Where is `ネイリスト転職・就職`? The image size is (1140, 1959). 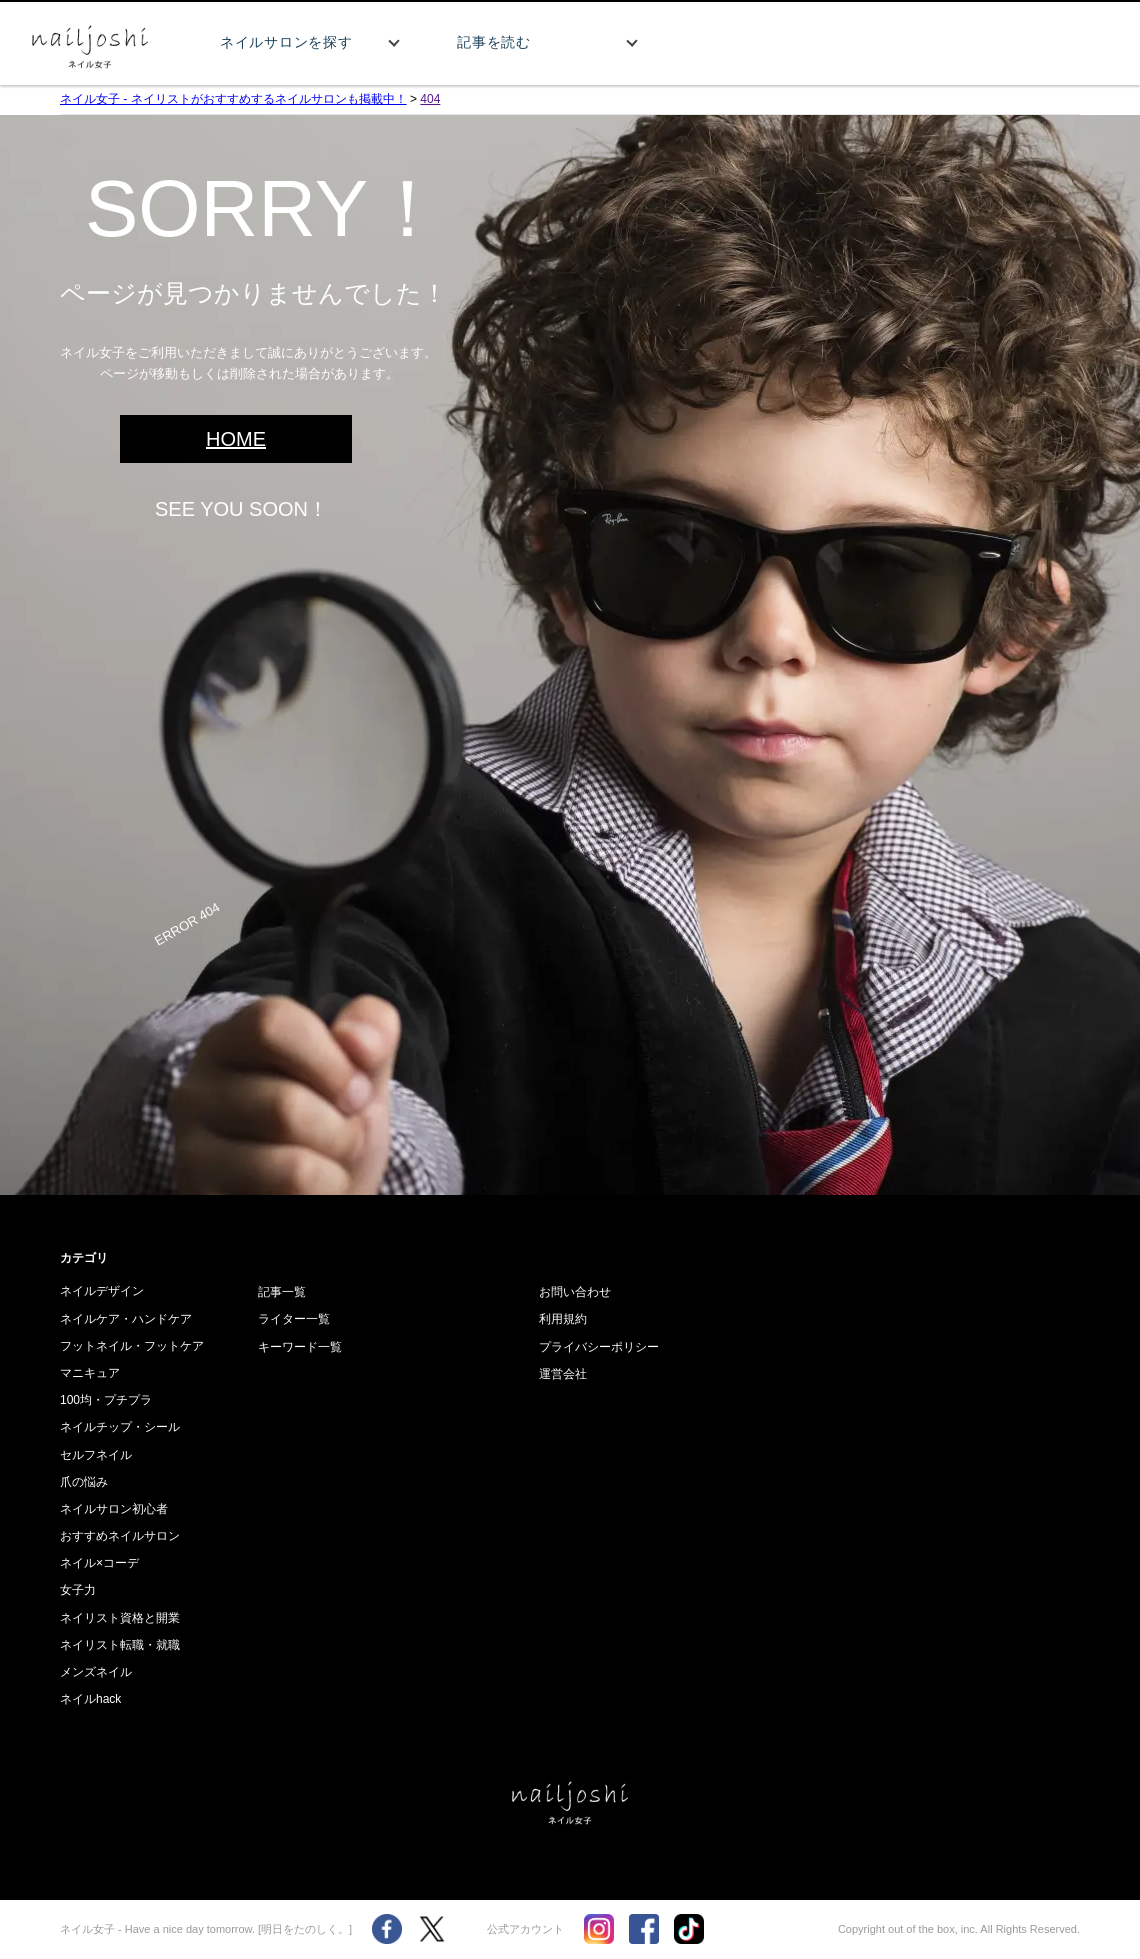
ネイリスト転職・就職 is located at coordinates (120, 1645).